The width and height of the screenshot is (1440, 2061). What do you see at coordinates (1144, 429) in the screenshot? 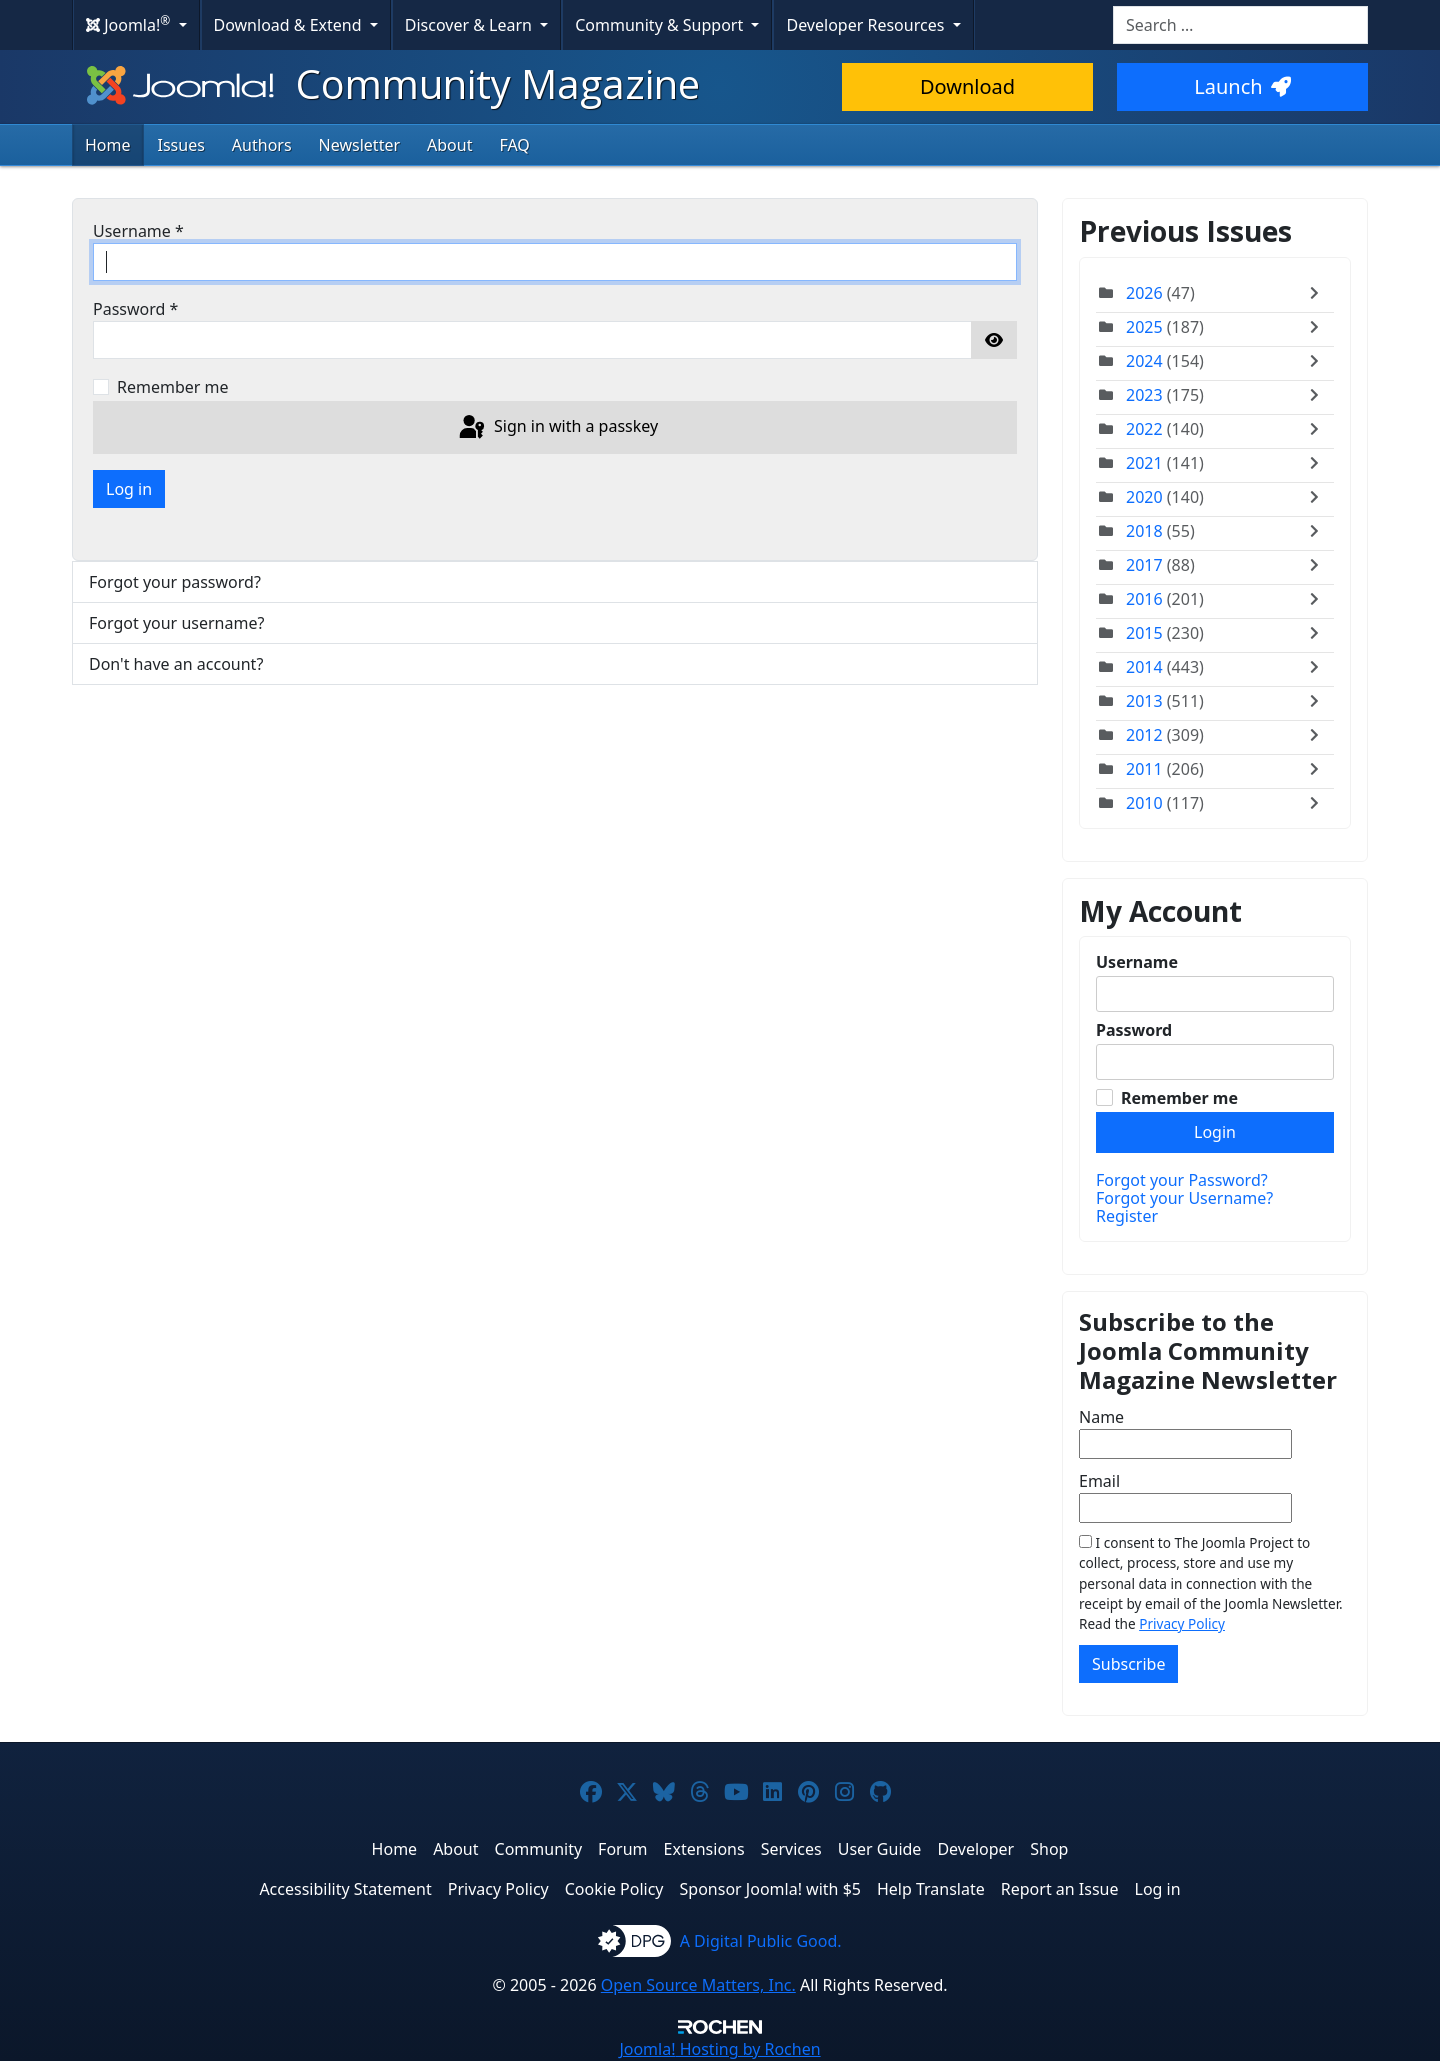
I see `2022` at bounding box center [1144, 429].